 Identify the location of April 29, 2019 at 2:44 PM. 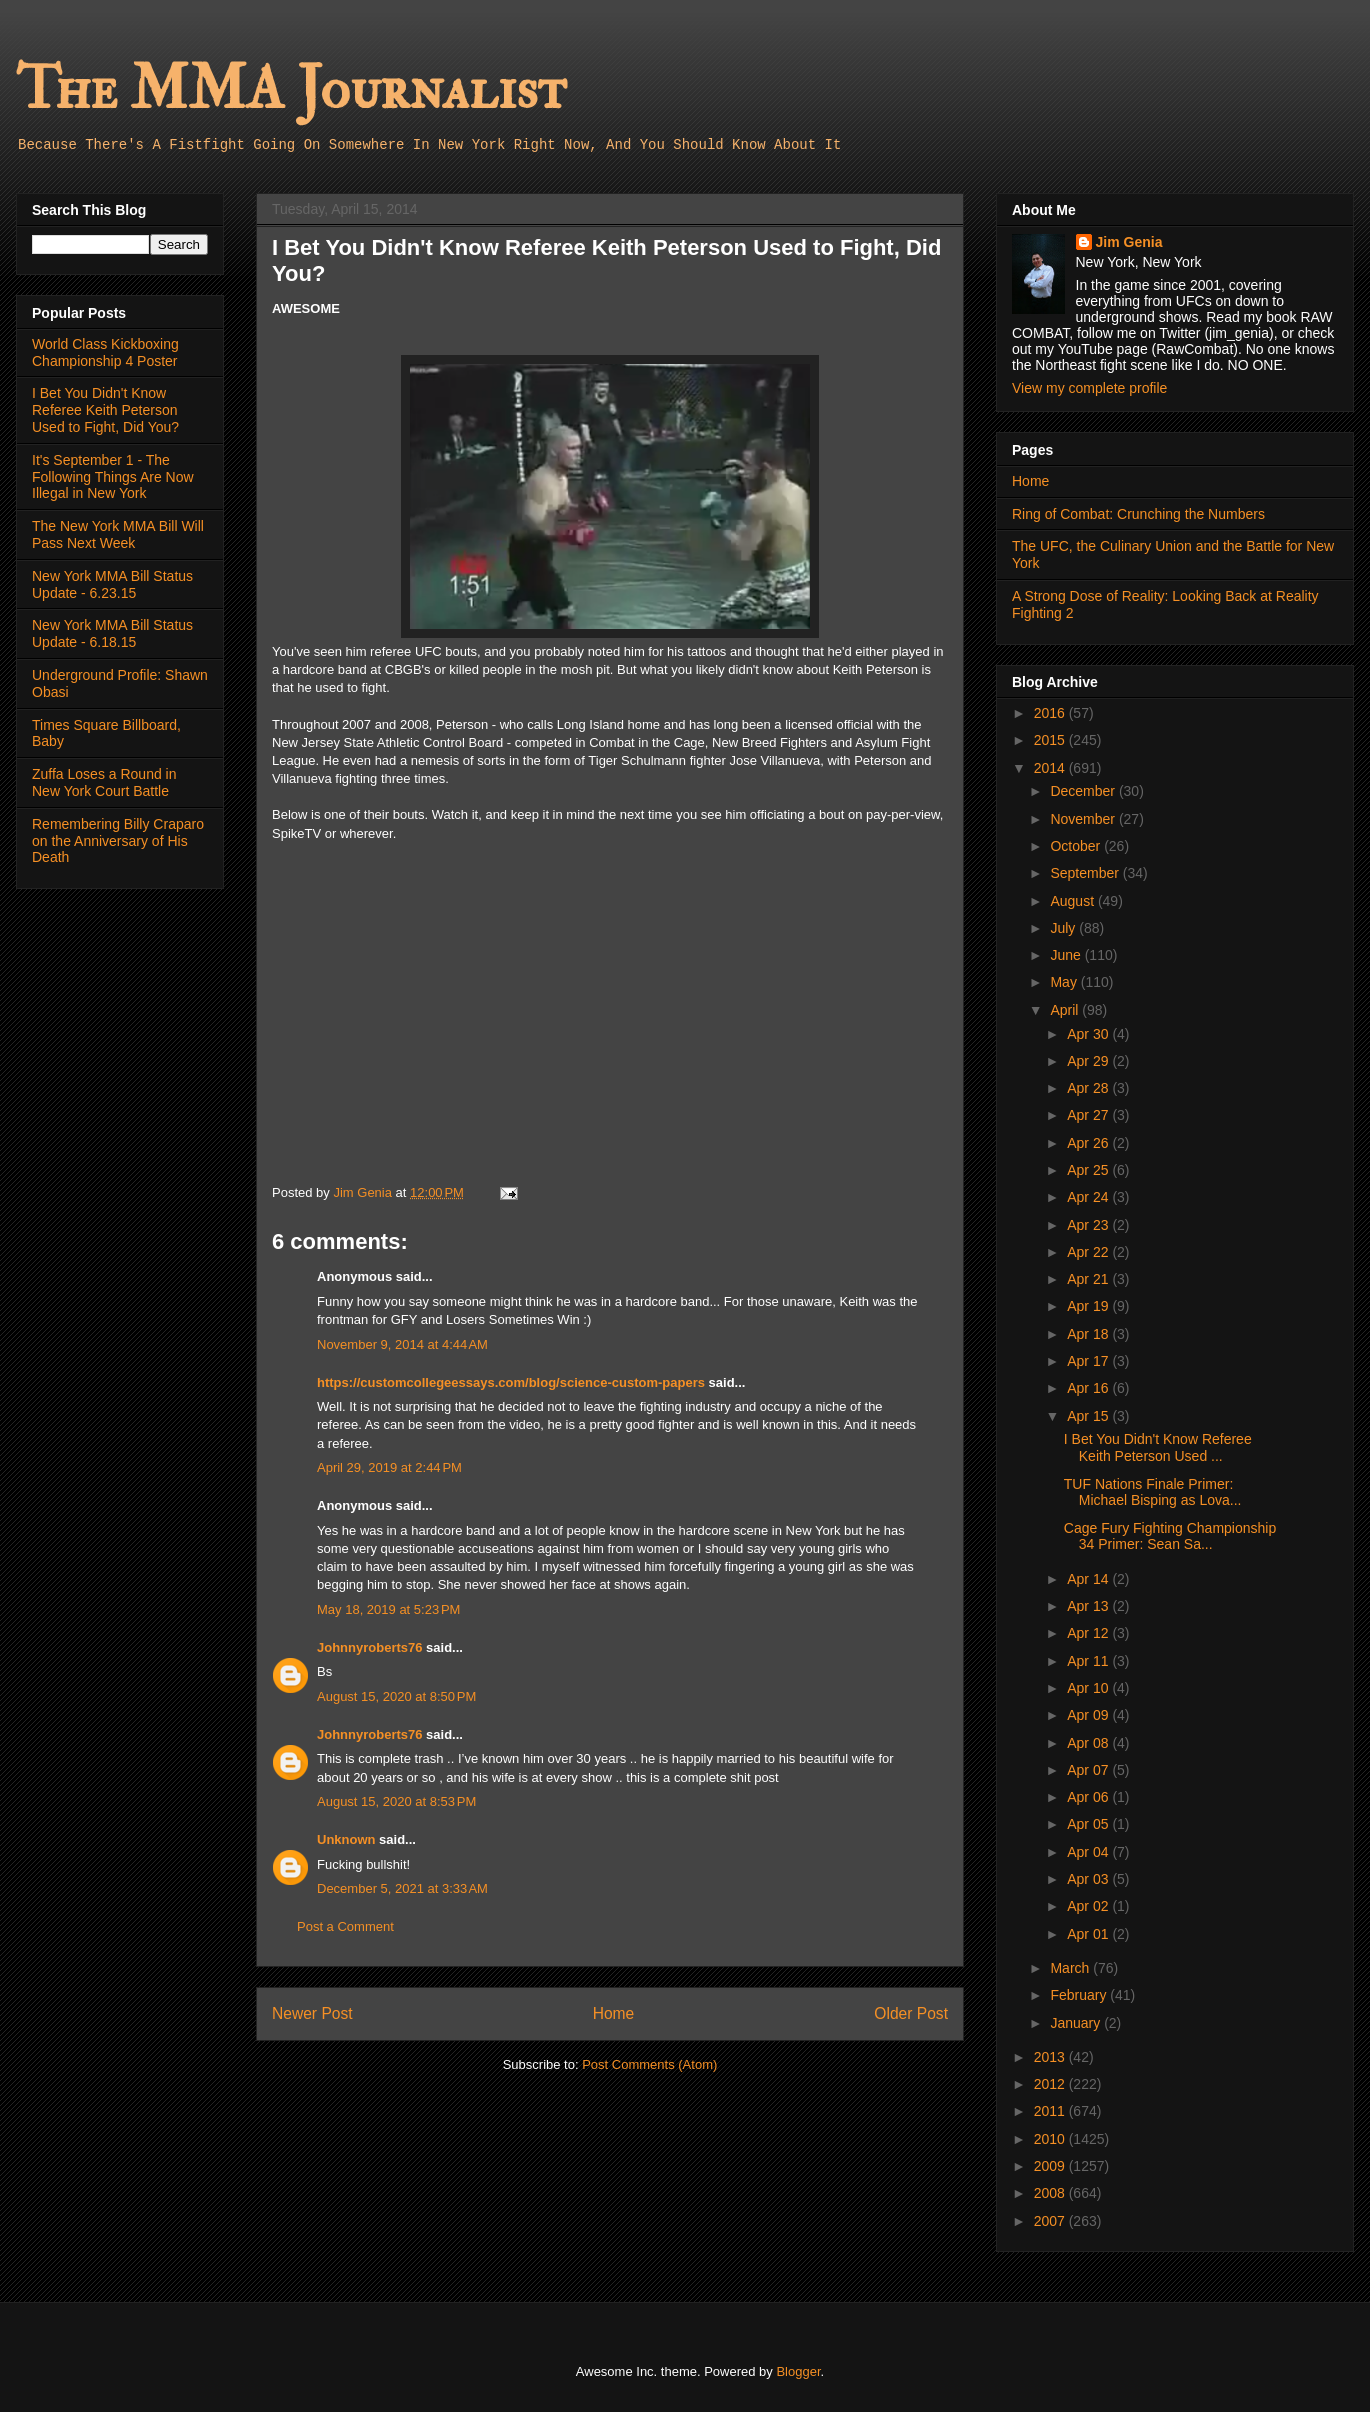
(389, 1467).